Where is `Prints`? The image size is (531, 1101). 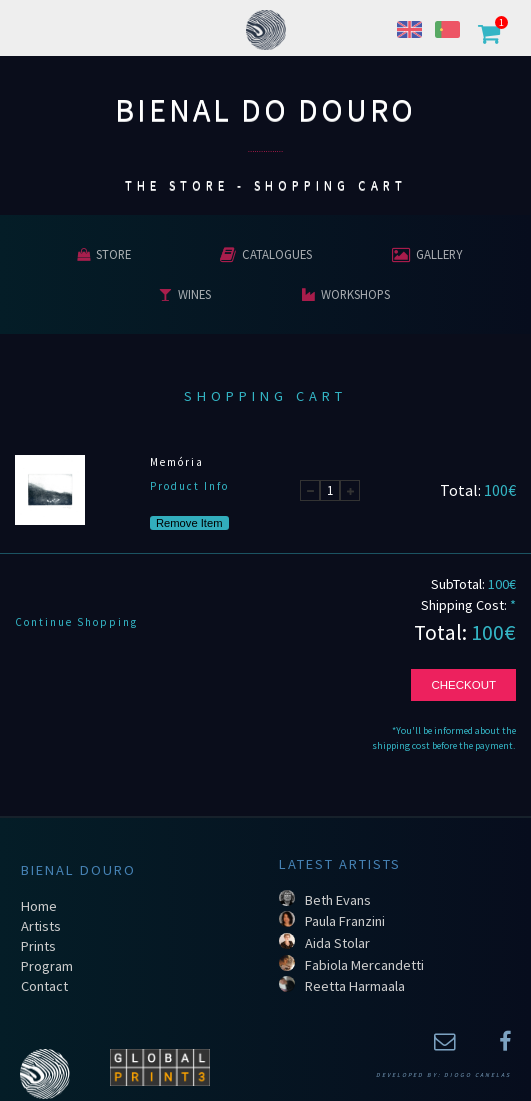
Prints is located at coordinates (38, 946).